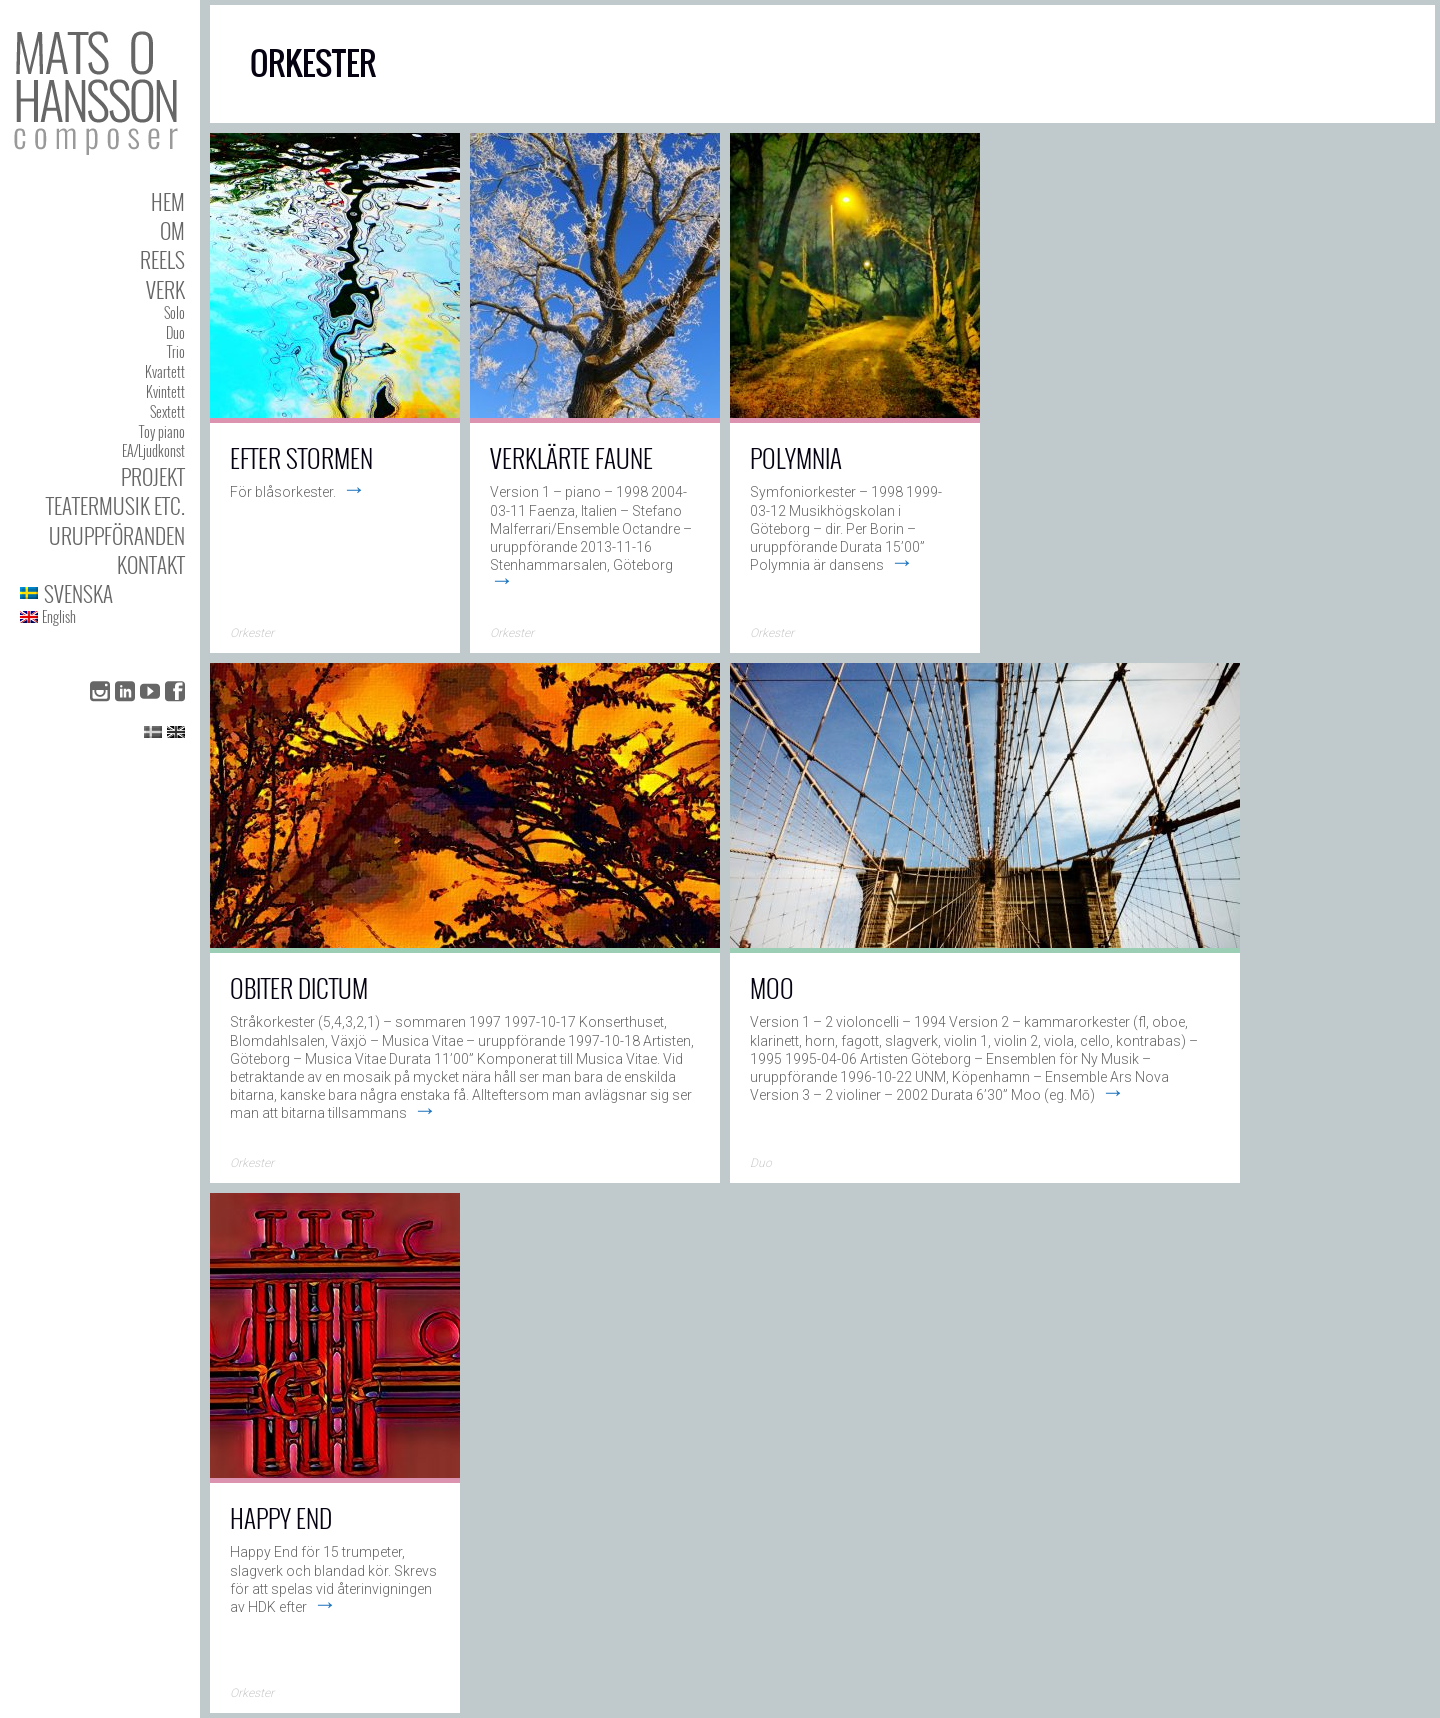 The height and width of the screenshot is (1718, 1440). I want to click on Polymnia, so click(796, 457).